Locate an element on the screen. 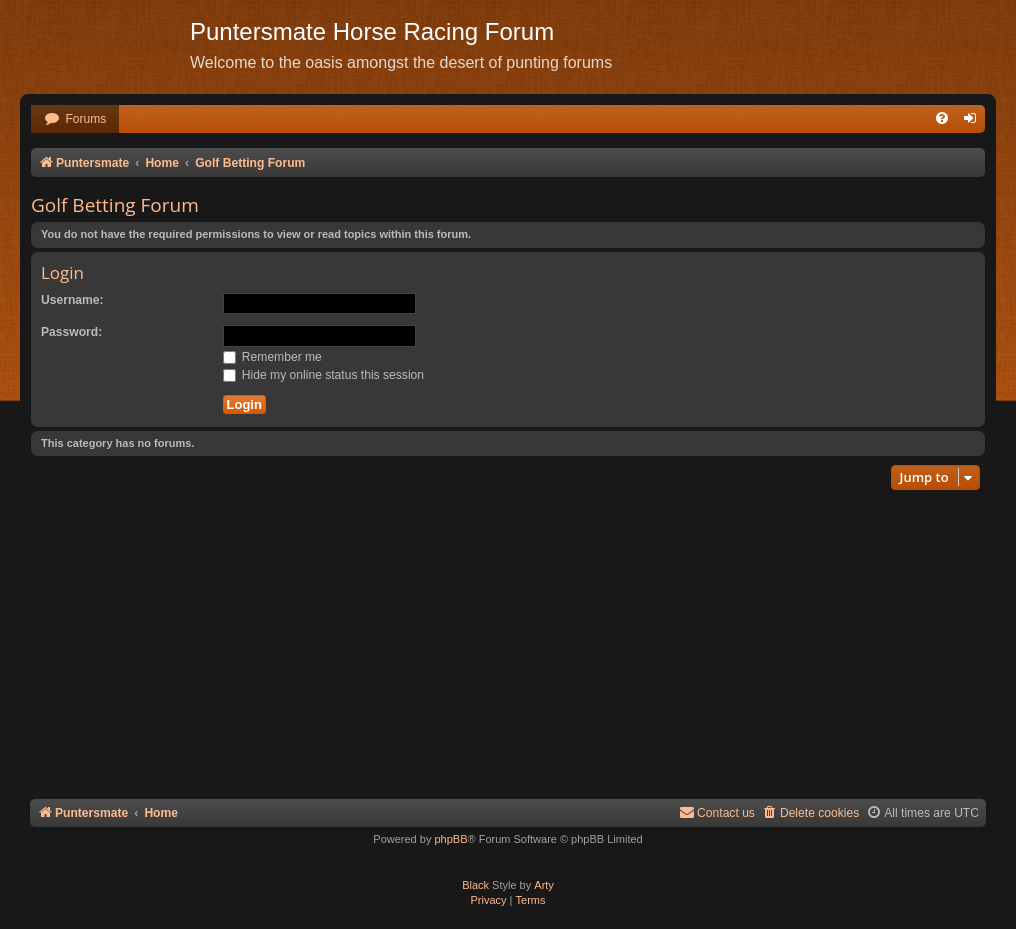 The image size is (1016, 929). Golf Betting Forum is located at coordinates (115, 205).